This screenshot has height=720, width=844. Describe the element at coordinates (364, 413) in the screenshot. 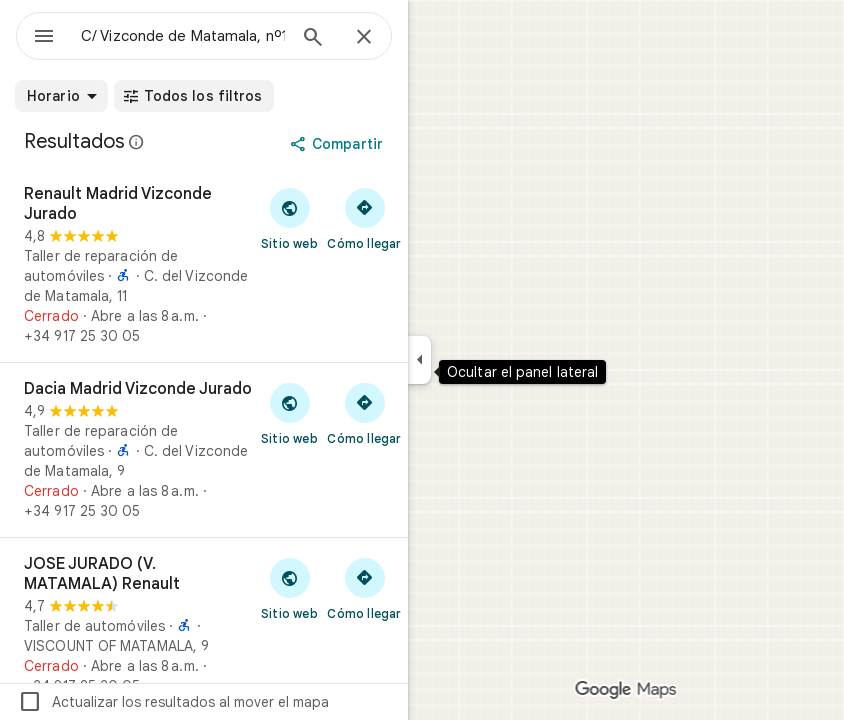

I see `[Cómo llegar a Dacia Madrid Vizconde Jurado]` at that location.